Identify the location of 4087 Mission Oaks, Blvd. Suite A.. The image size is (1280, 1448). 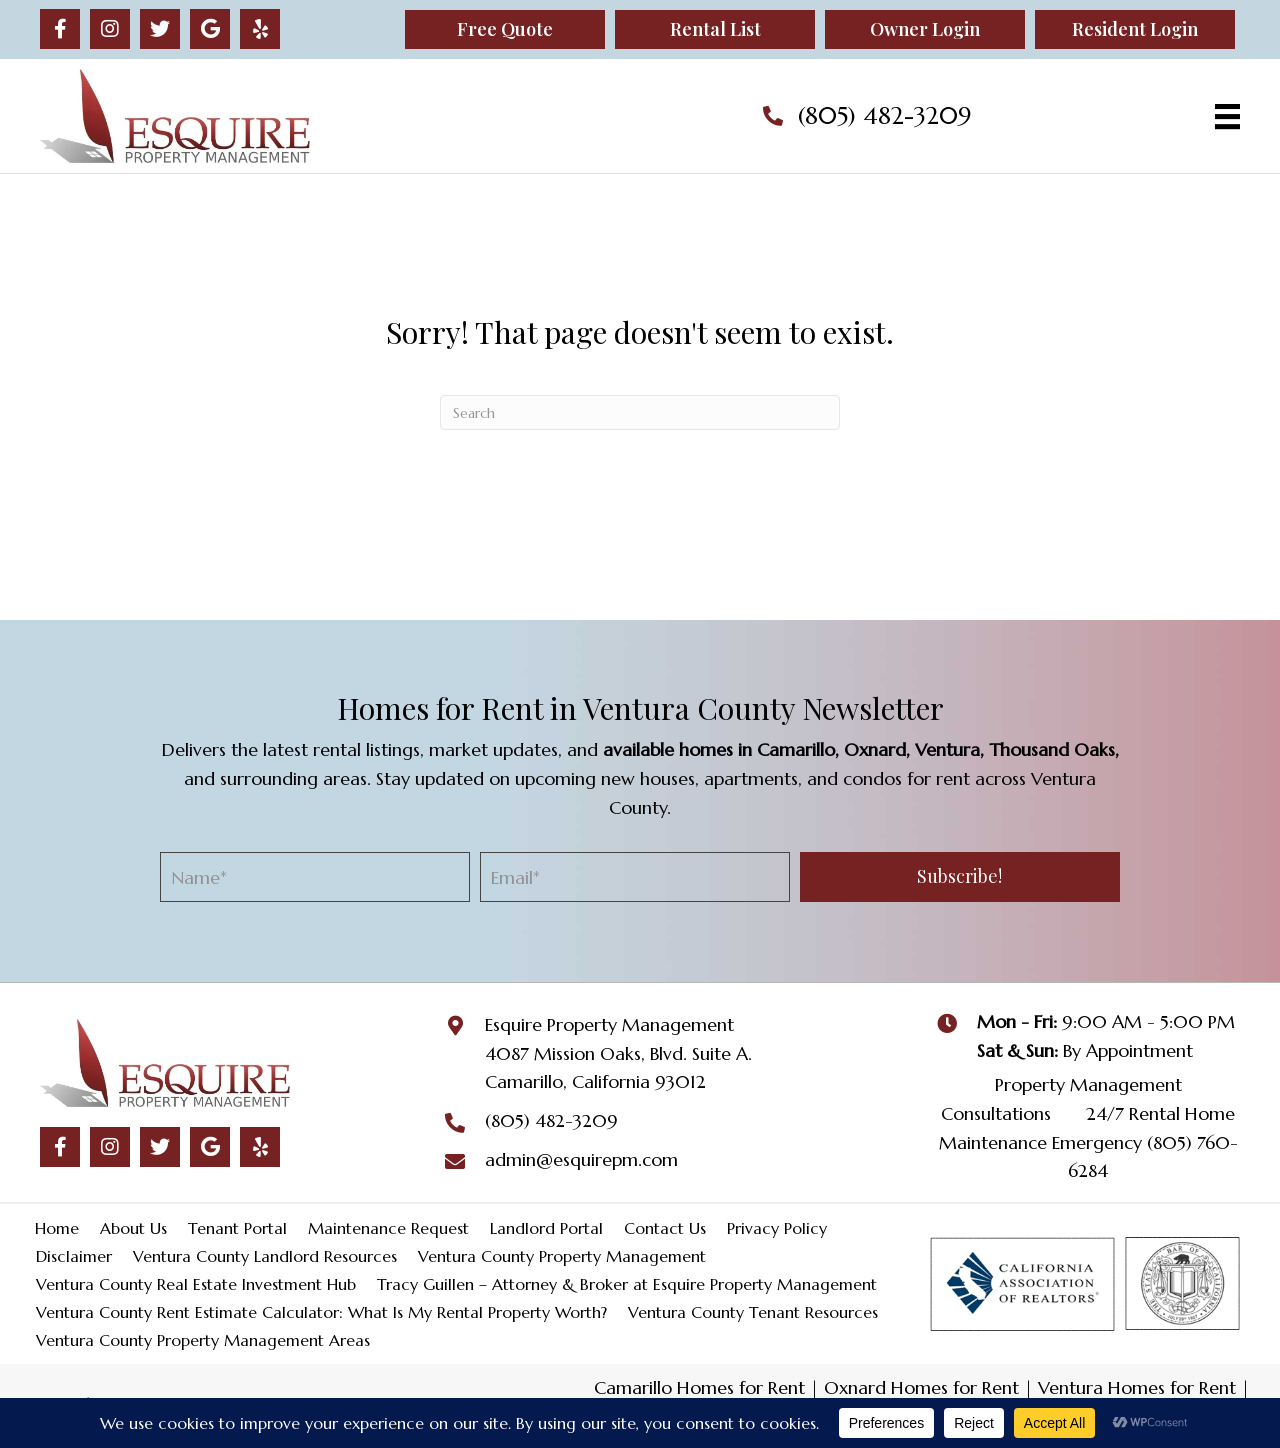
(618, 1053).